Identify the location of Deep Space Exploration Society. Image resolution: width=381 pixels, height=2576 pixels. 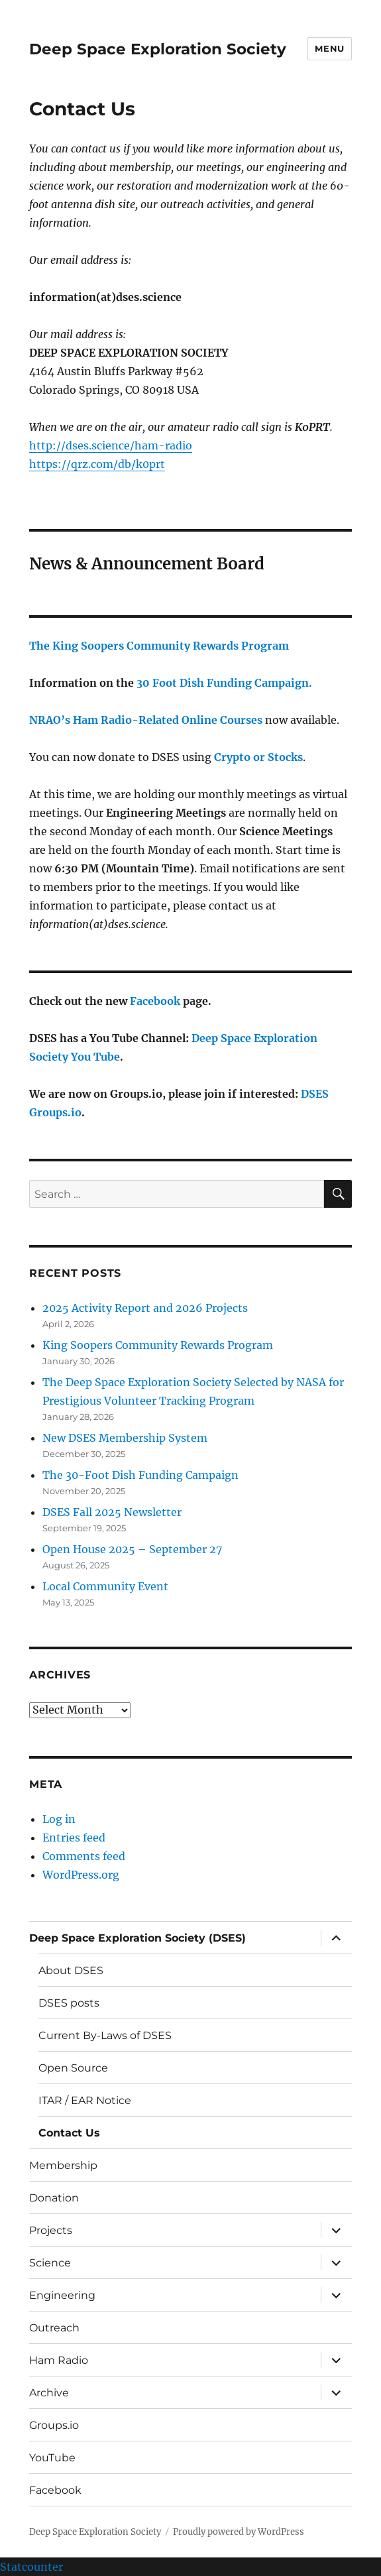
(157, 49).